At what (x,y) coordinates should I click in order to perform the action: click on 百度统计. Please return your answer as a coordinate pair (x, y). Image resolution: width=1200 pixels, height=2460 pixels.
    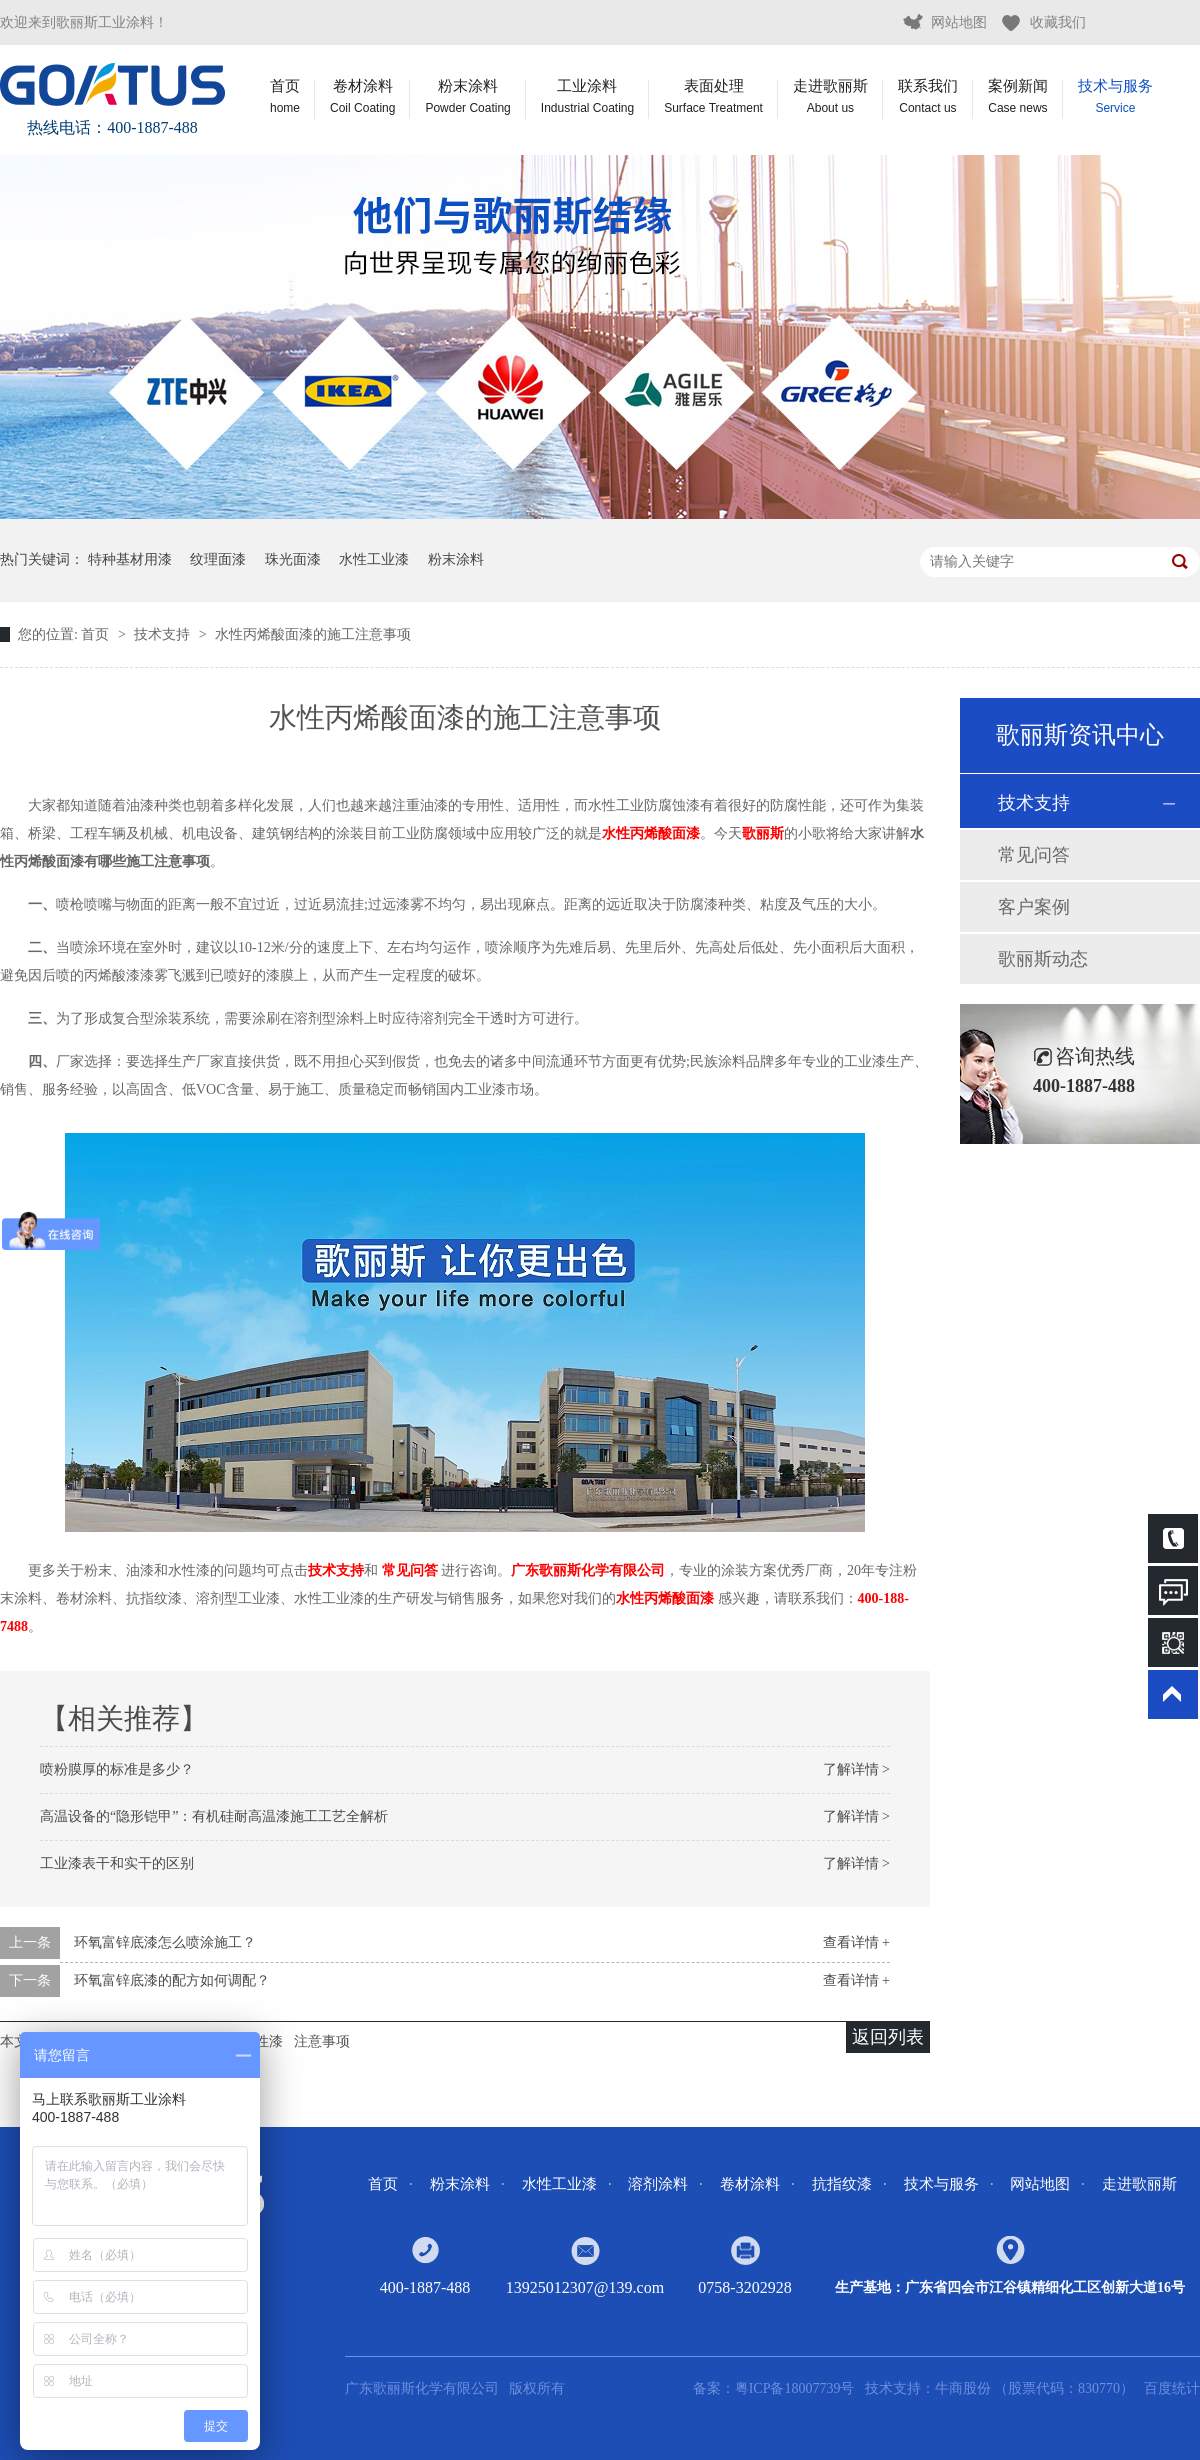
    Looking at the image, I should click on (1172, 2388).